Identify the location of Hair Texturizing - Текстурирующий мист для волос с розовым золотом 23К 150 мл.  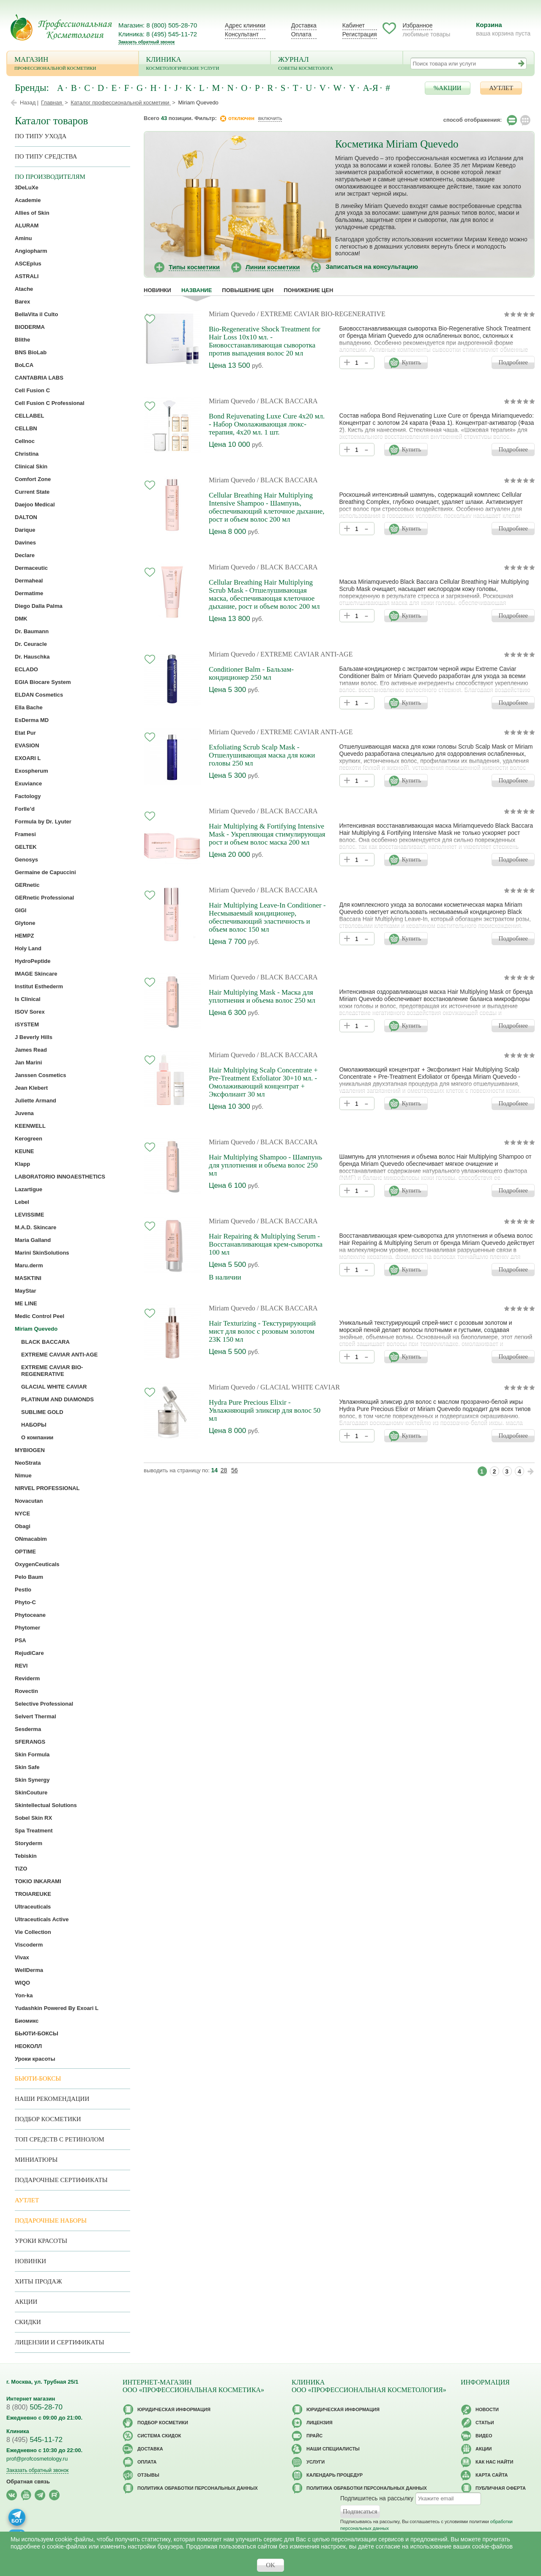
(262, 1331).